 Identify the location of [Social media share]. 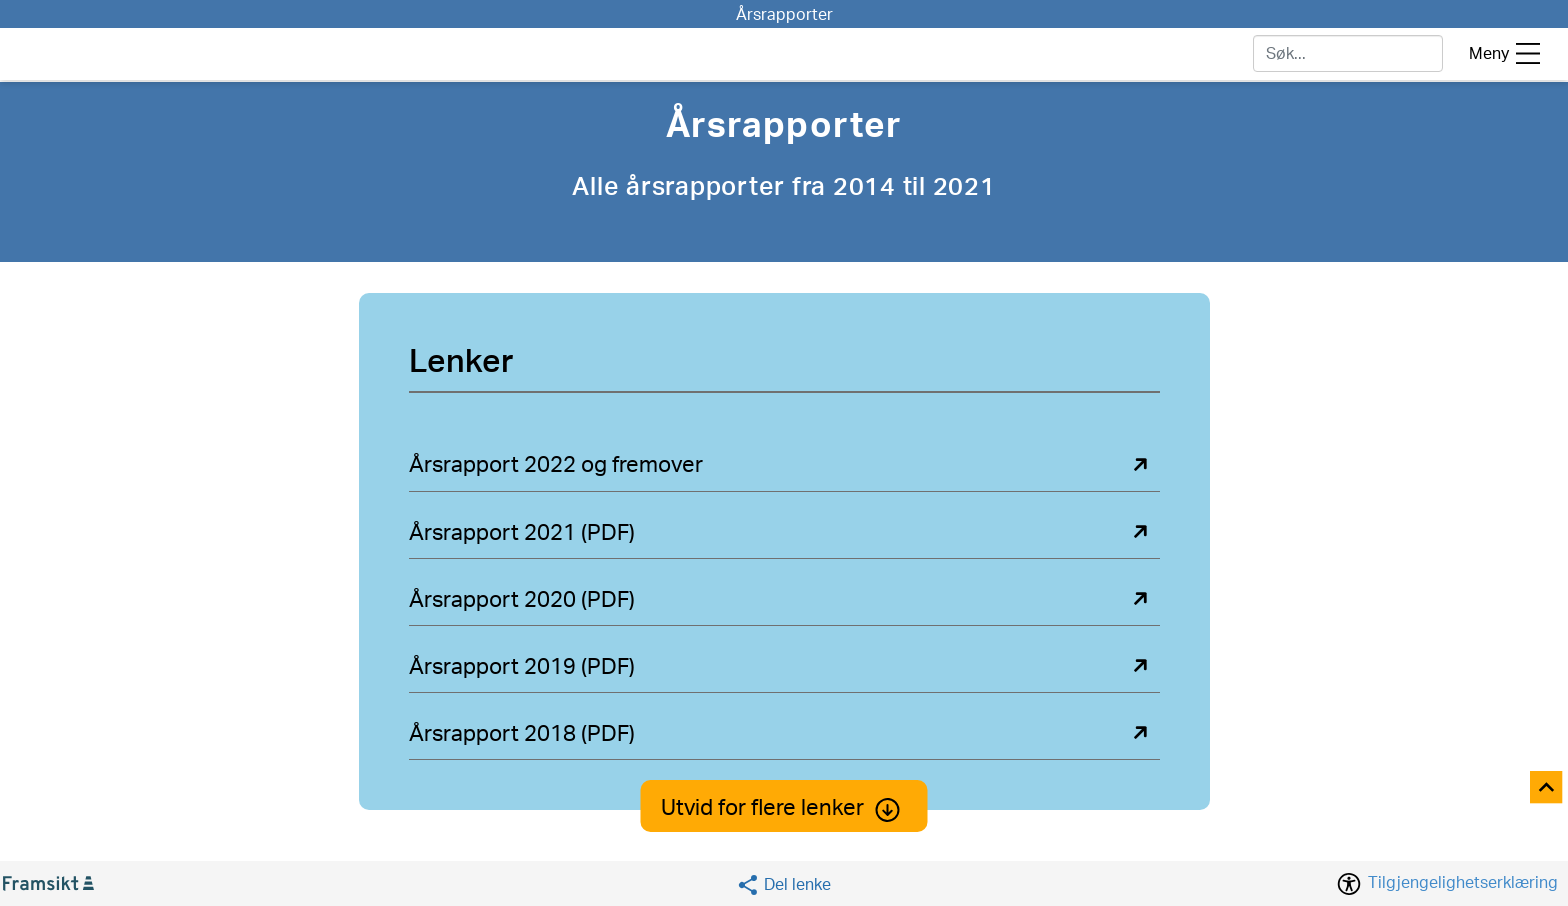
(783, 884).